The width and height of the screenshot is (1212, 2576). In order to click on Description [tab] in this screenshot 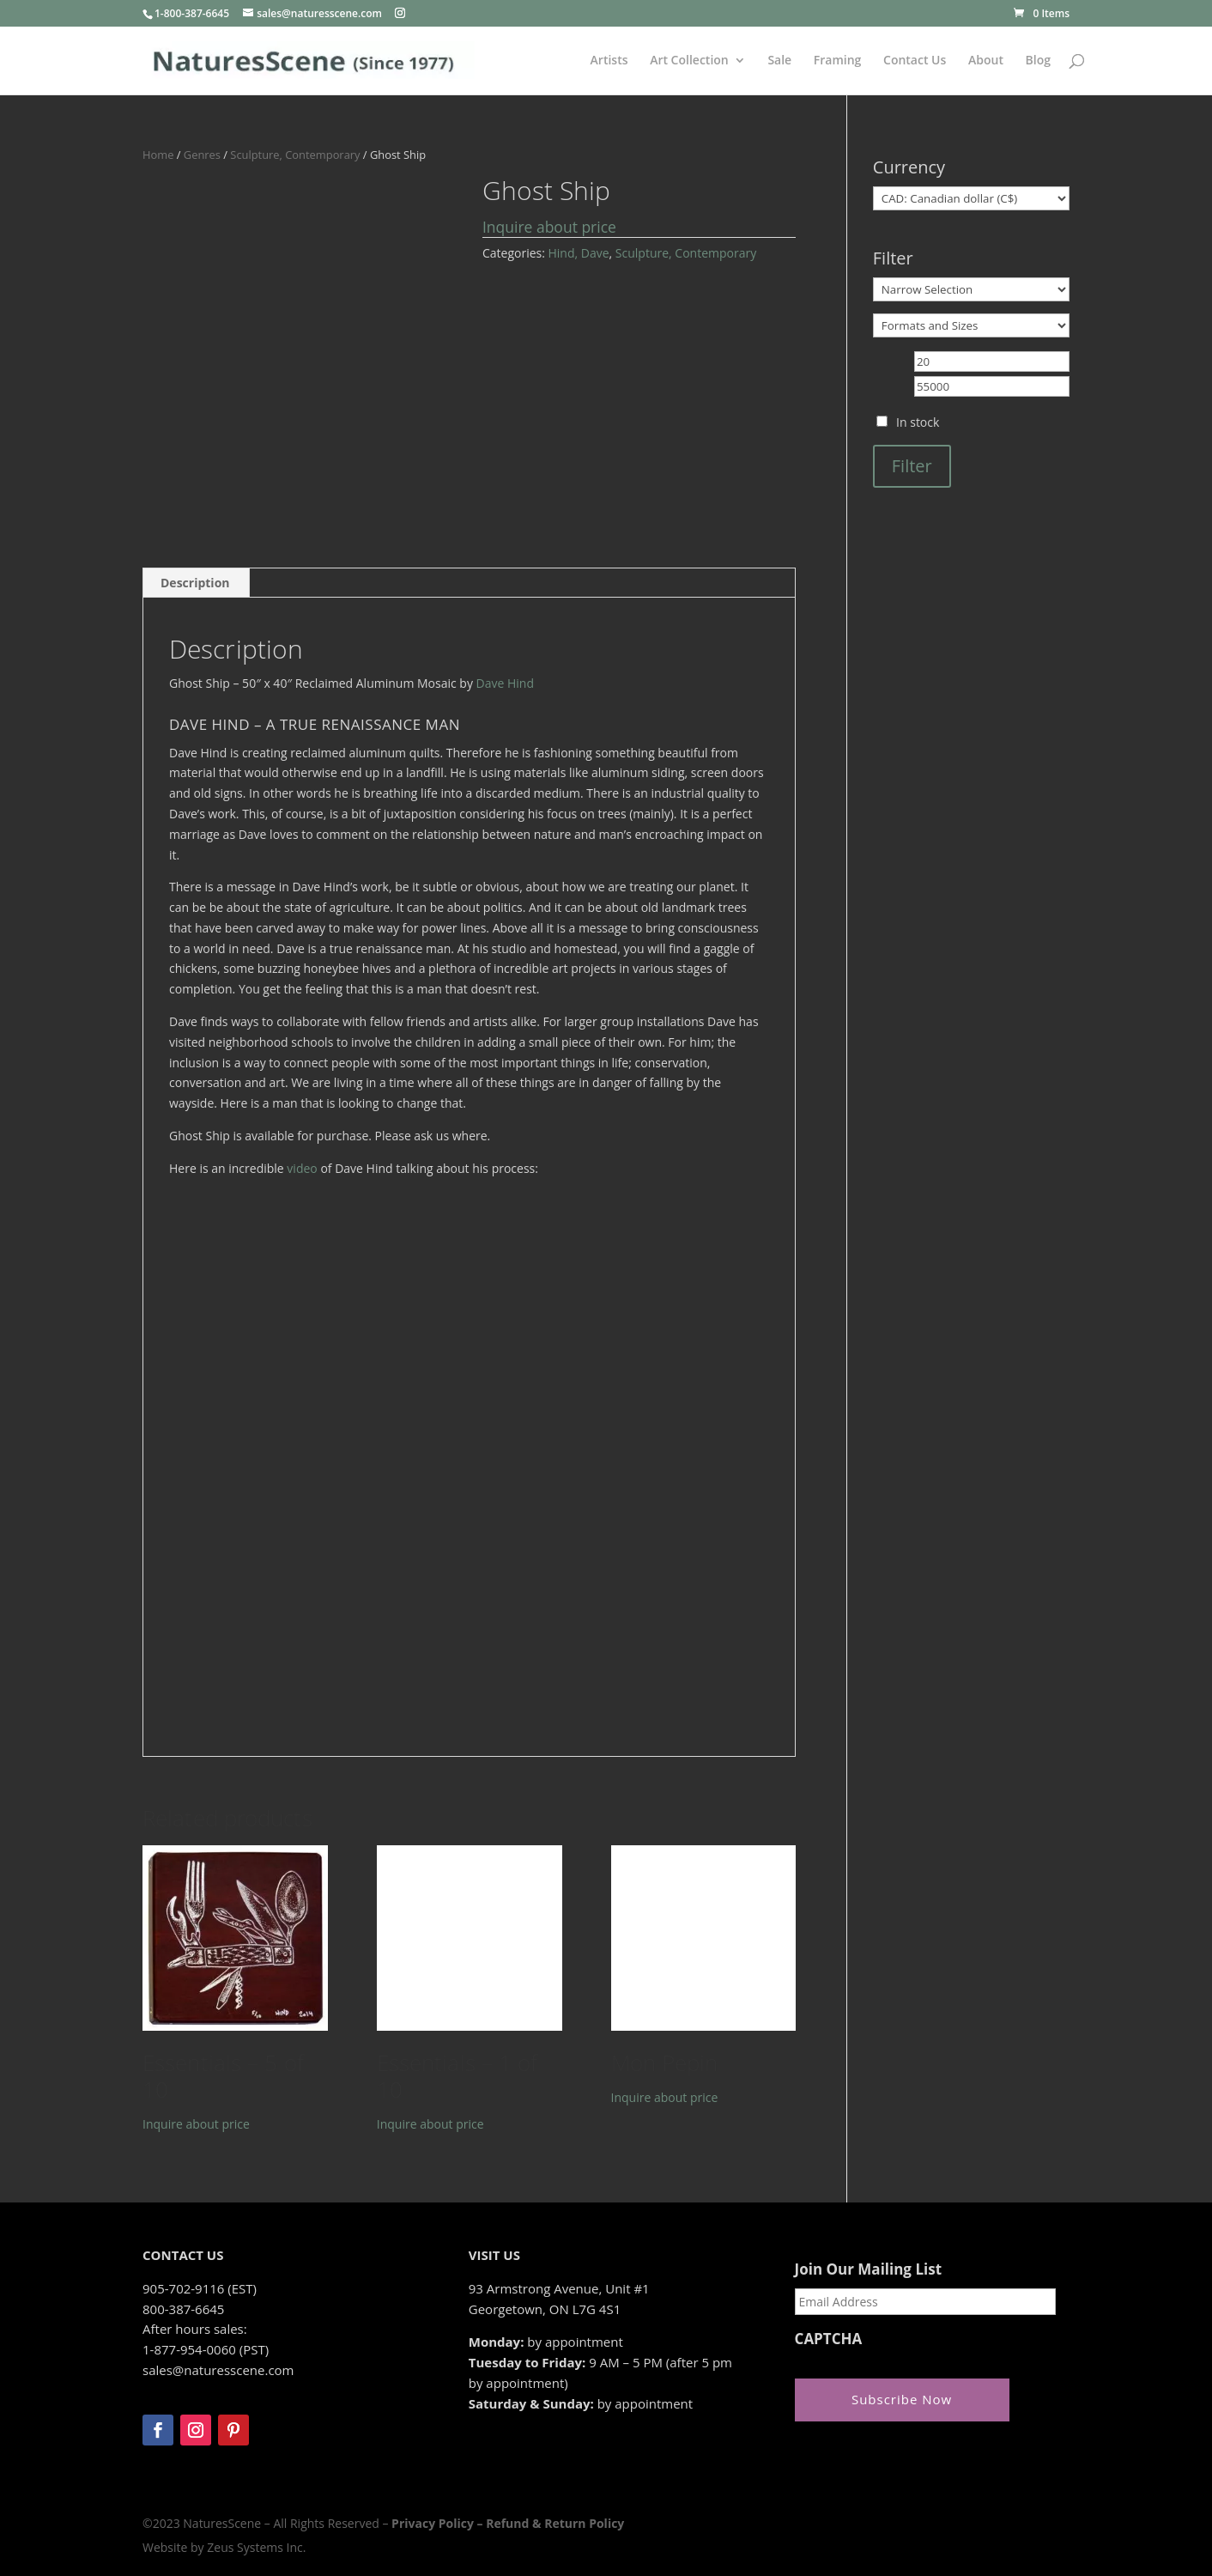, I will do `click(195, 582)`.